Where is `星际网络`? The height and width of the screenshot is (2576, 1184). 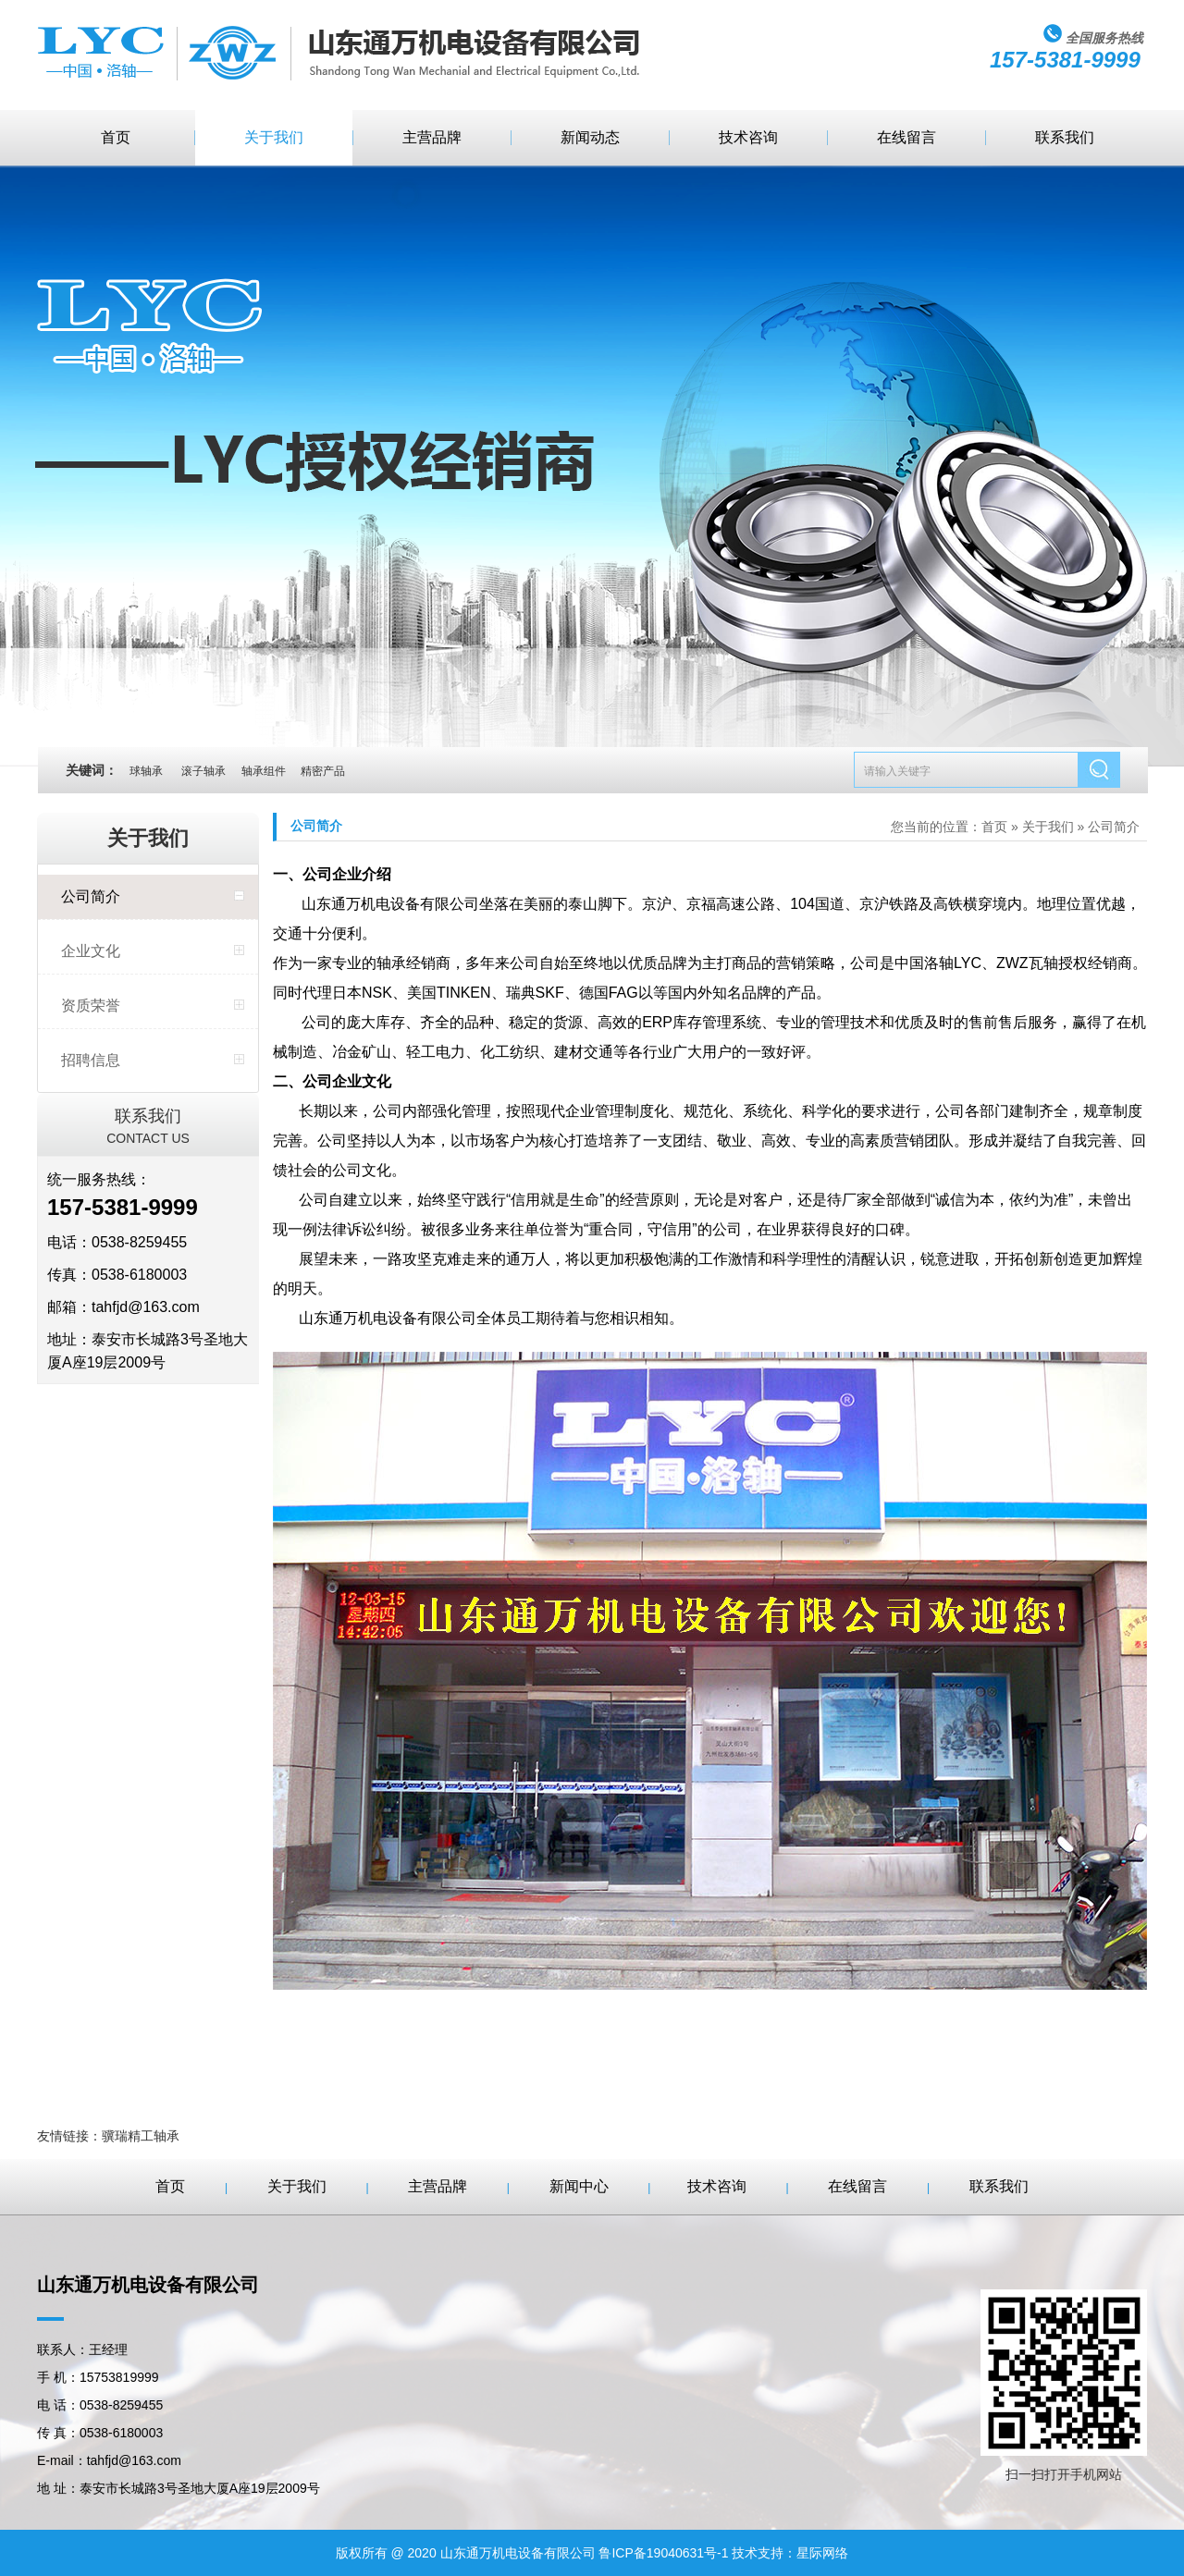
星际网络 is located at coordinates (822, 2552).